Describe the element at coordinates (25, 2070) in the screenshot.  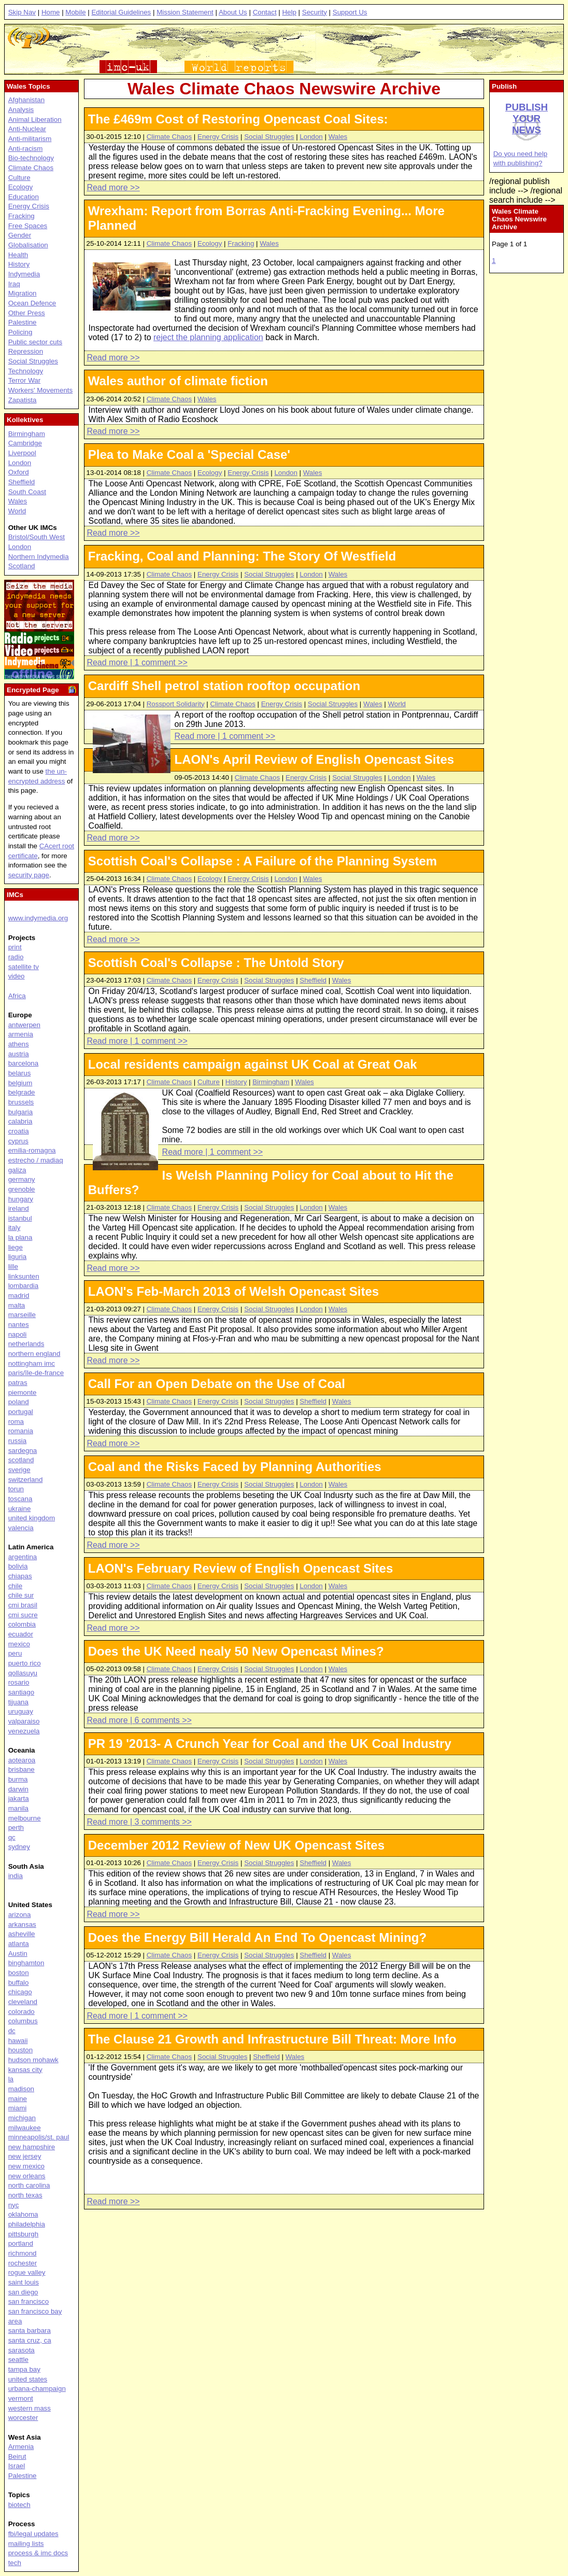
I see `kansas city` at that location.